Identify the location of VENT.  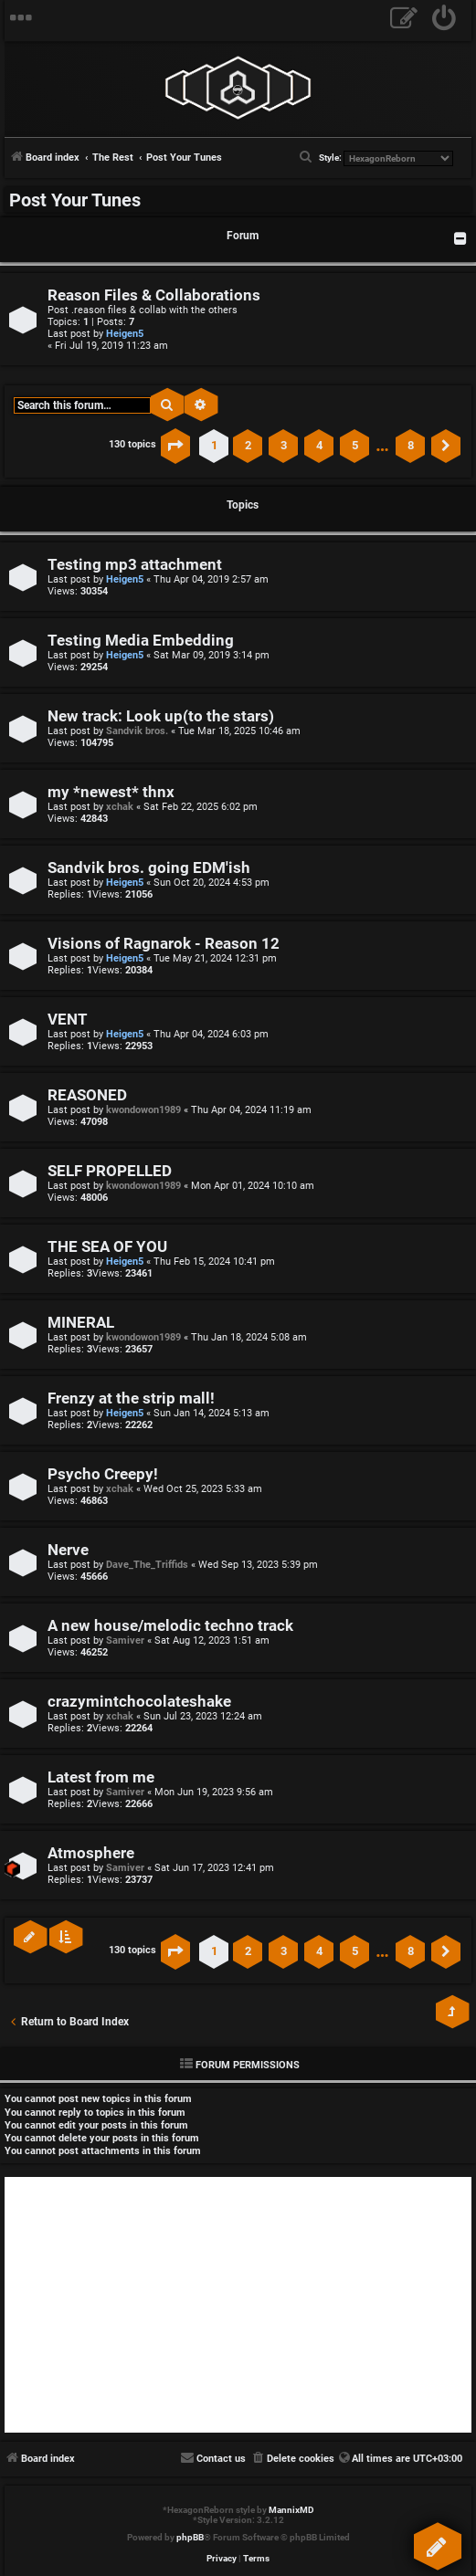
(68, 1019).